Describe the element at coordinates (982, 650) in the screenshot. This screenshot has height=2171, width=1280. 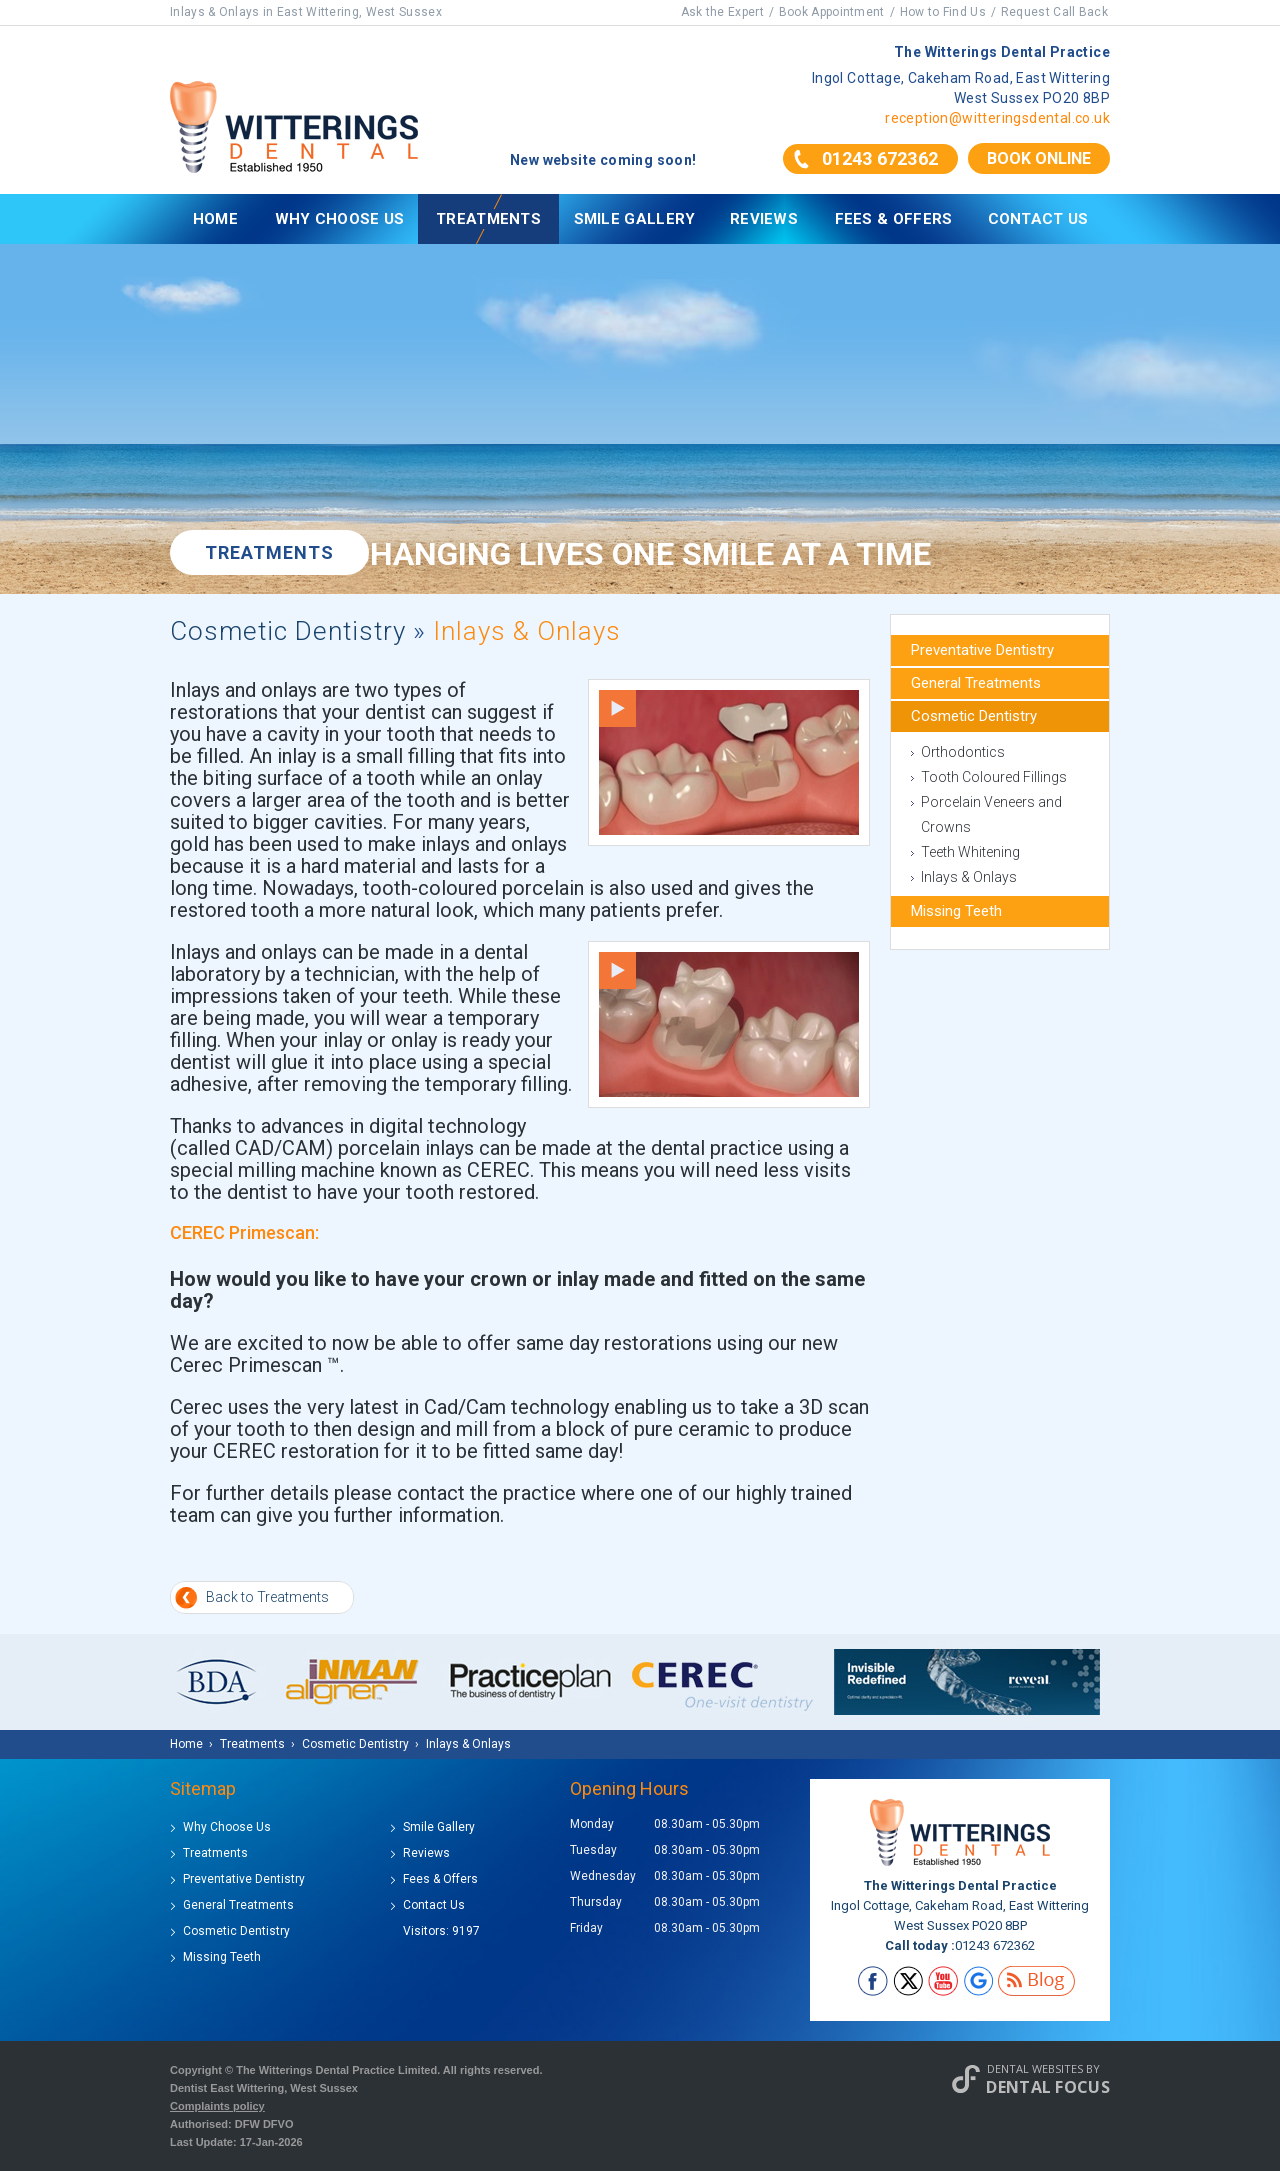
I see `Preventative Dentistry` at that location.